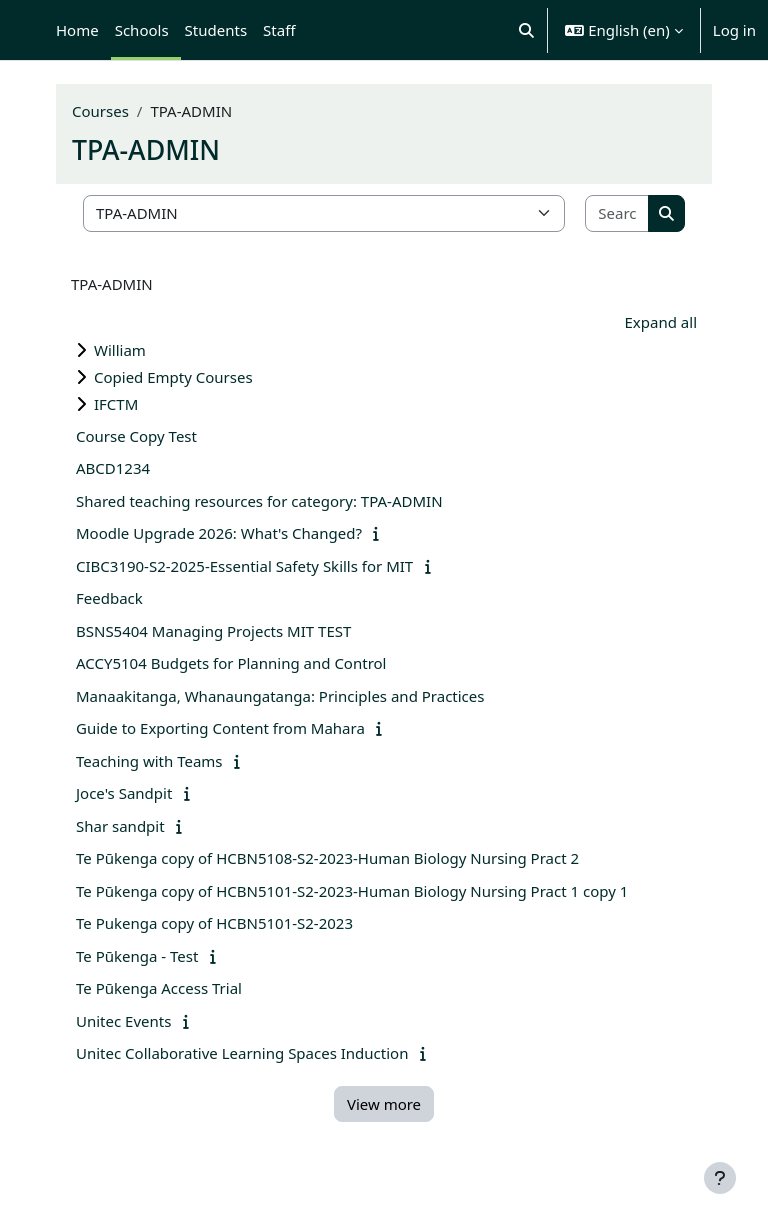 Image resolution: width=768 pixels, height=1226 pixels. Describe the element at coordinates (216, 30) in the screenshot. I see `Students [menuitem]` at that location.